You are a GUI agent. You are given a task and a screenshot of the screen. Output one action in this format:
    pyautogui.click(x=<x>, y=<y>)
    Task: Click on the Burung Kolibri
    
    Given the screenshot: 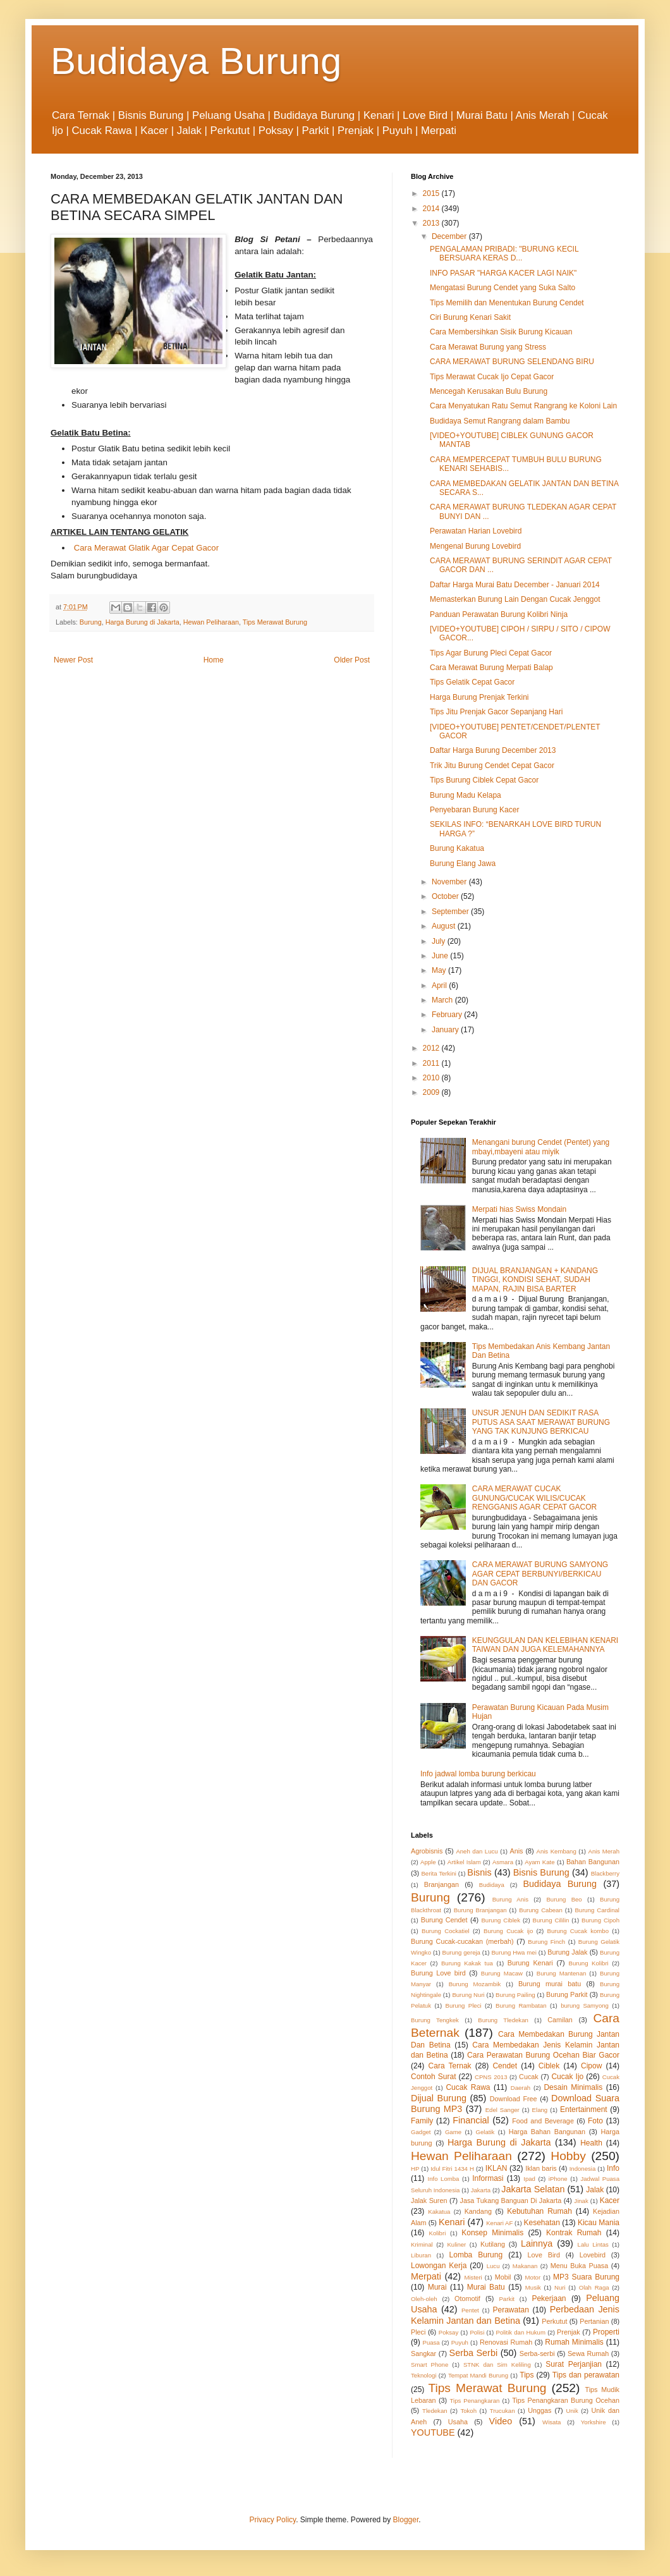 What is the action you would take?
    pyautogui.click(x=589, y=1963)
    